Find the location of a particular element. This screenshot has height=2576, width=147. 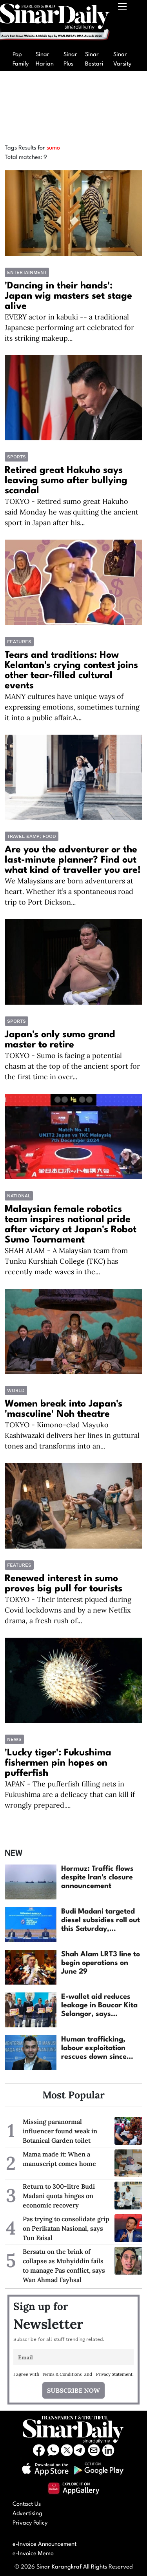

SHAH ALAM - A Malaysian team from Tunku Kurshiah College (TKC) has recently made waves in the... is located at coordinates (66, 1261).